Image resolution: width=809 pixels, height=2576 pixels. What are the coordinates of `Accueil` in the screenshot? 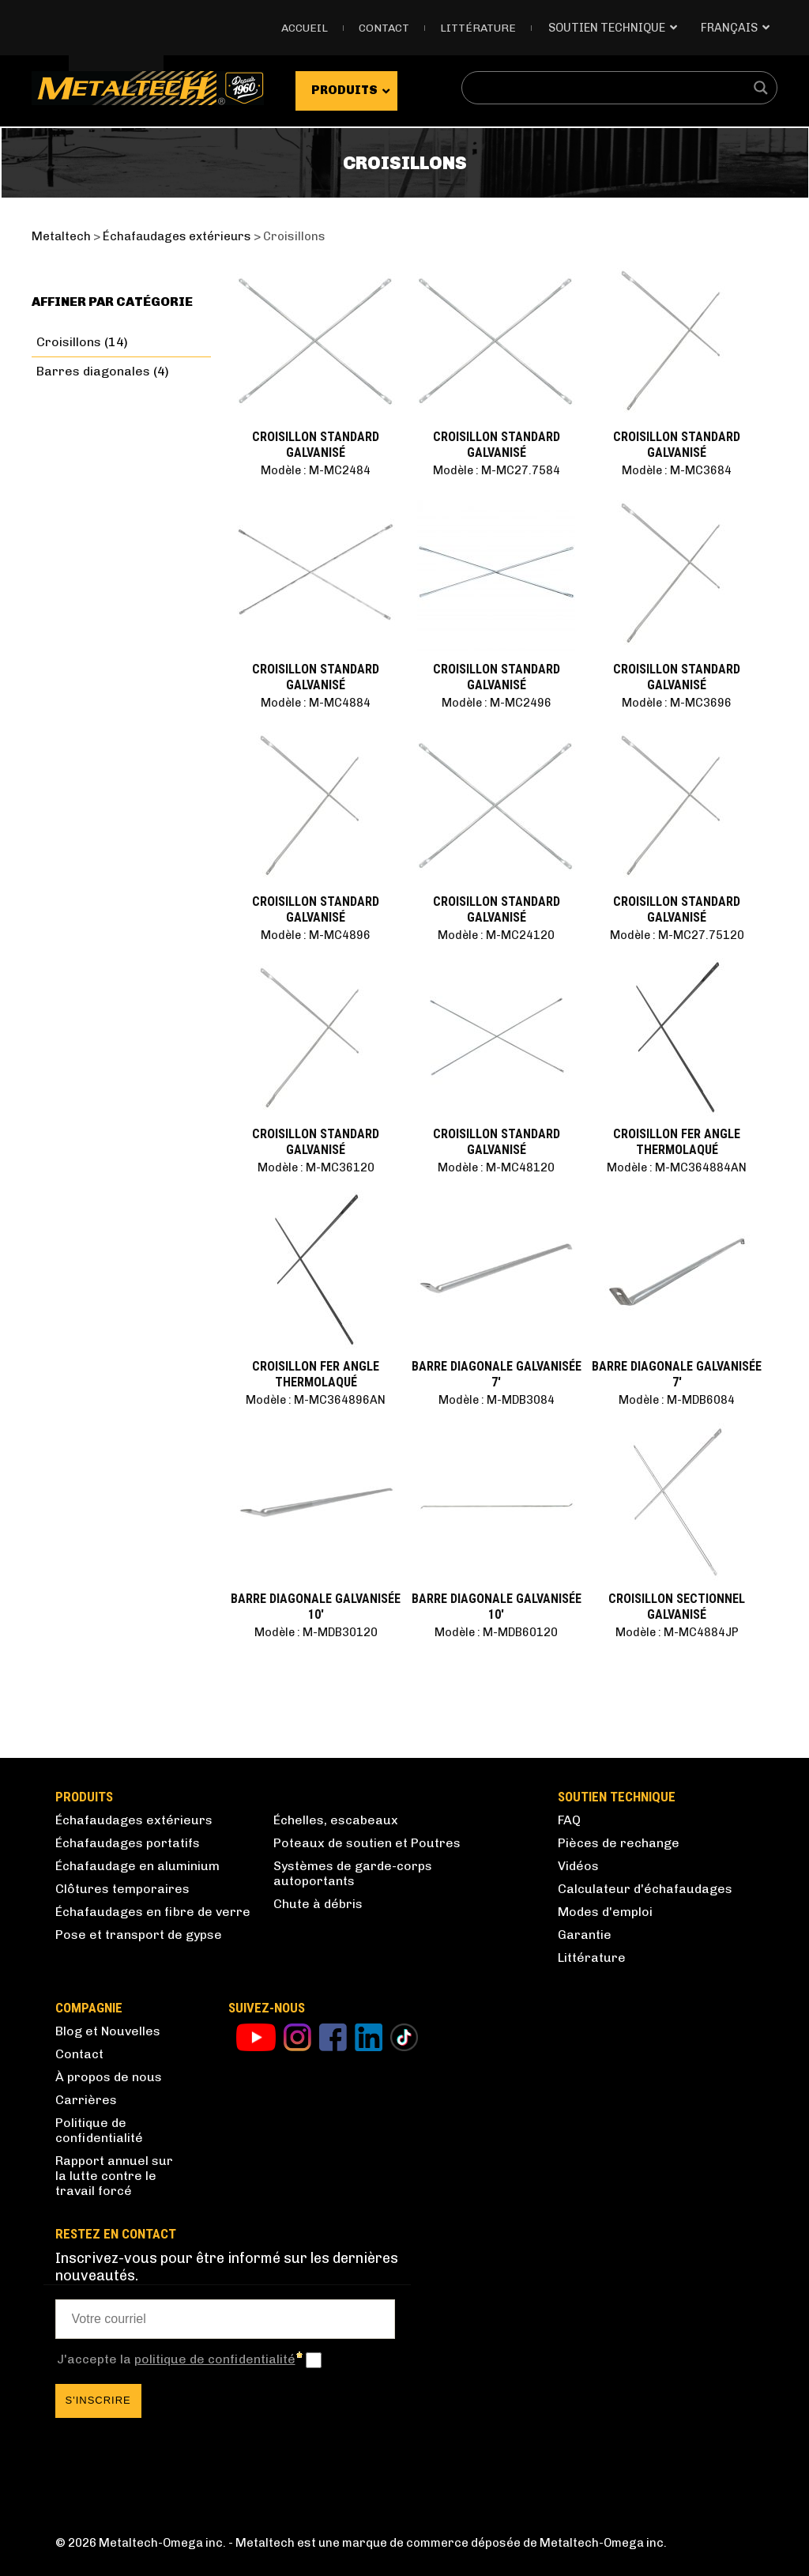 It's located at (304, 28).